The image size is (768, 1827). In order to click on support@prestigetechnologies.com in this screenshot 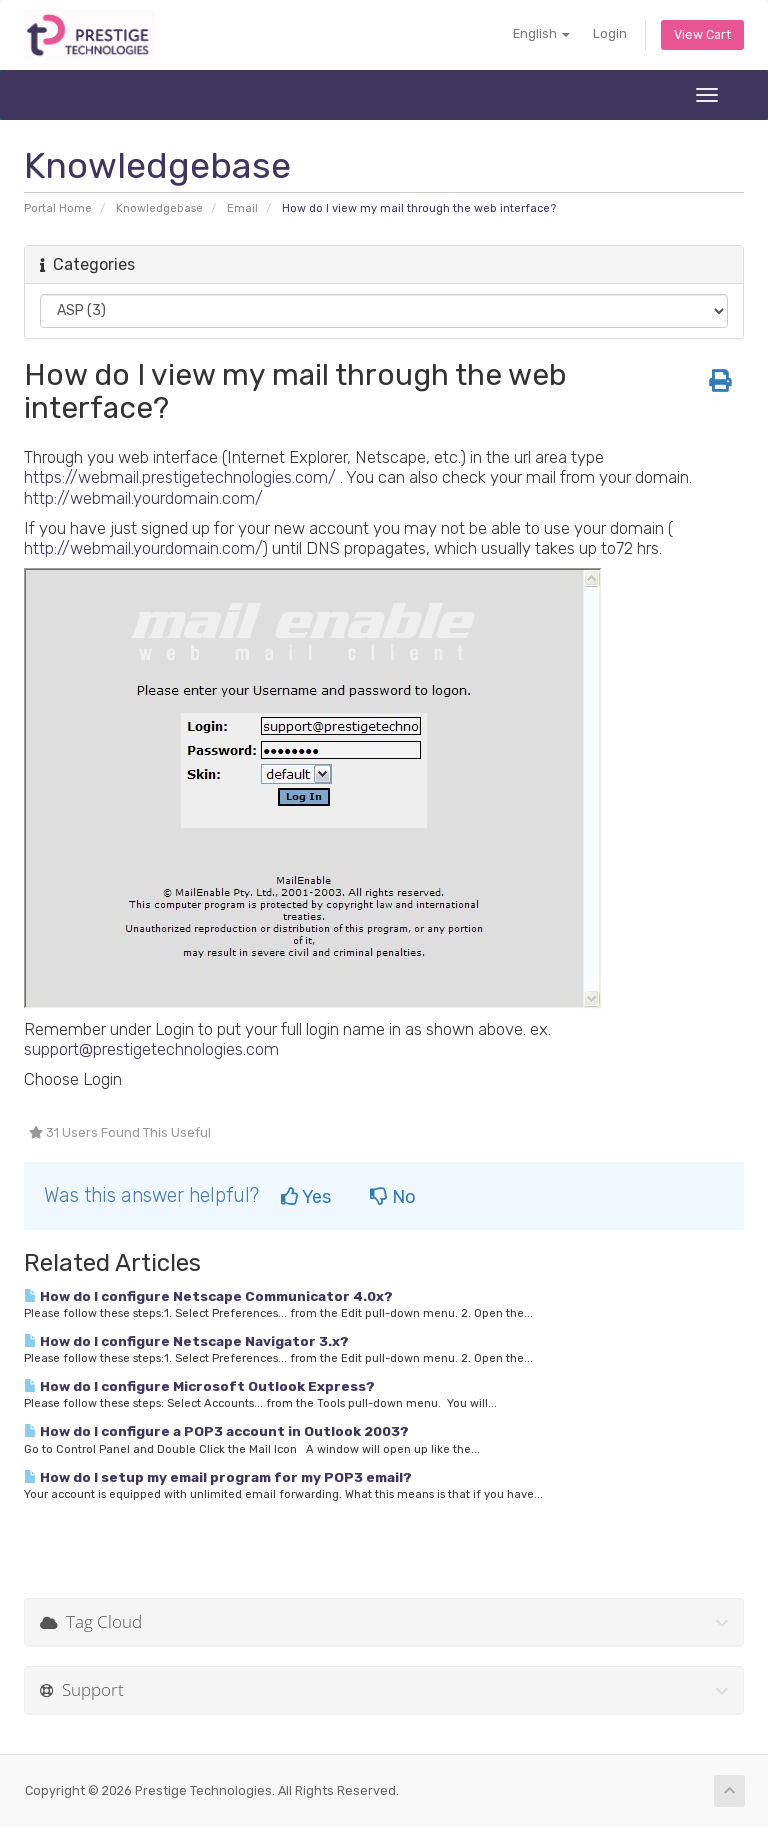, I will do `click(151, 1049)`.